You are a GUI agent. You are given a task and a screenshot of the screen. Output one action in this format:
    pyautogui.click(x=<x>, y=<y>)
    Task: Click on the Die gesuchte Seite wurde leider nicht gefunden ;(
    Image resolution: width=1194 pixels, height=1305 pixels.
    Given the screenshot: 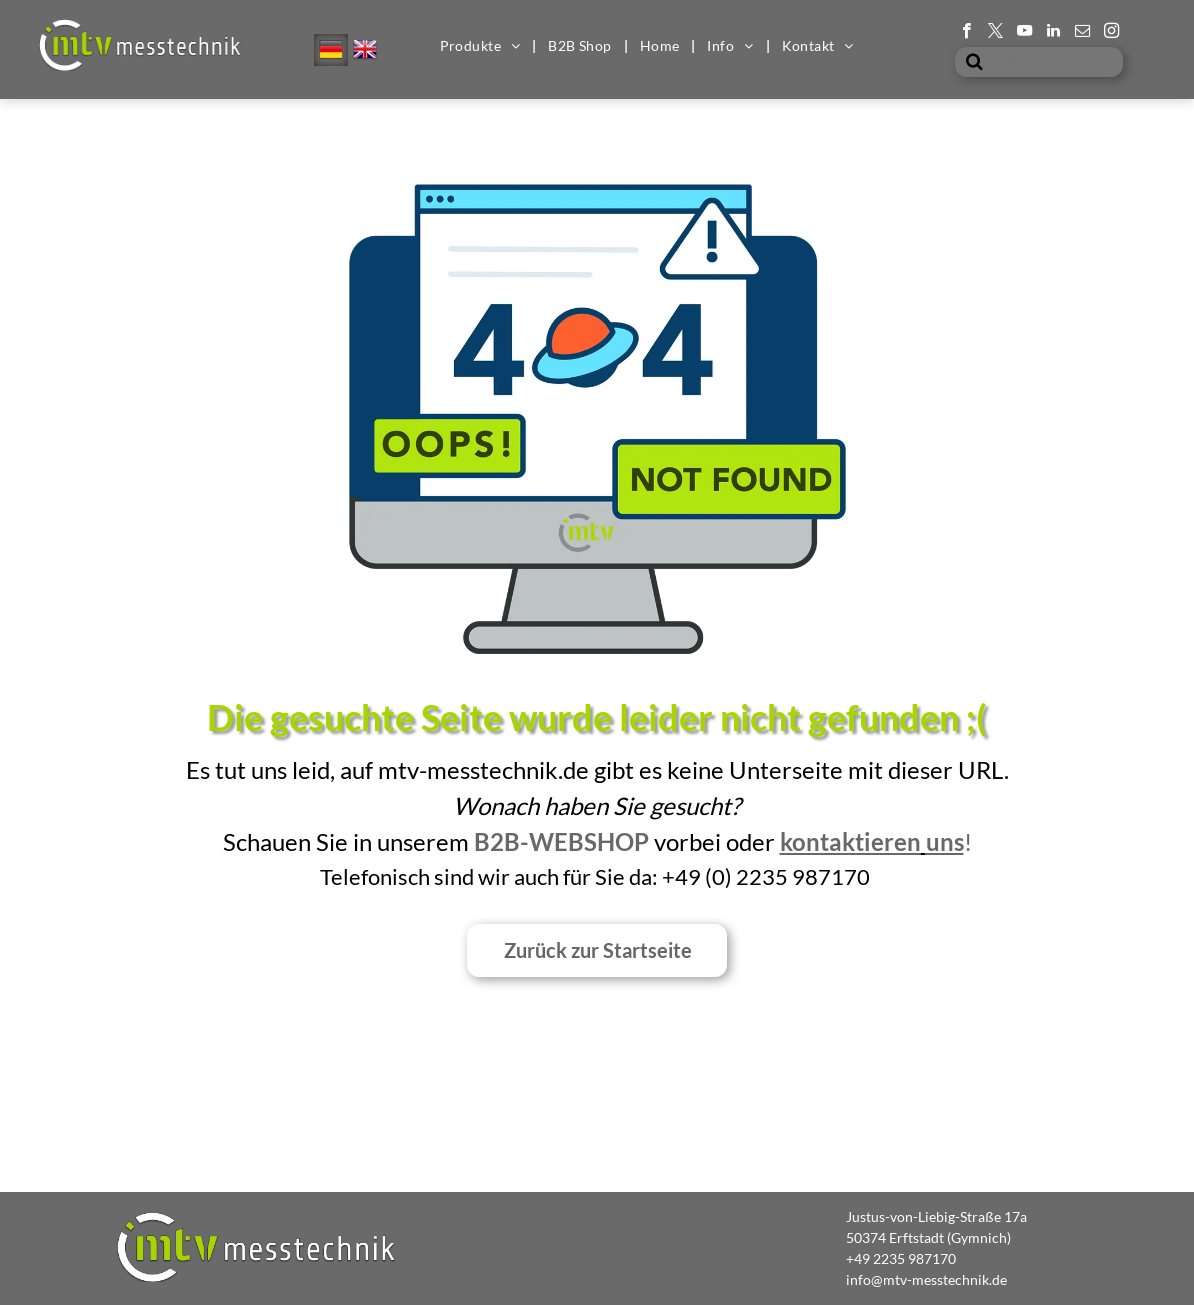 What is the action you would take?
    pyautogui.click(x=597, y=717)
    